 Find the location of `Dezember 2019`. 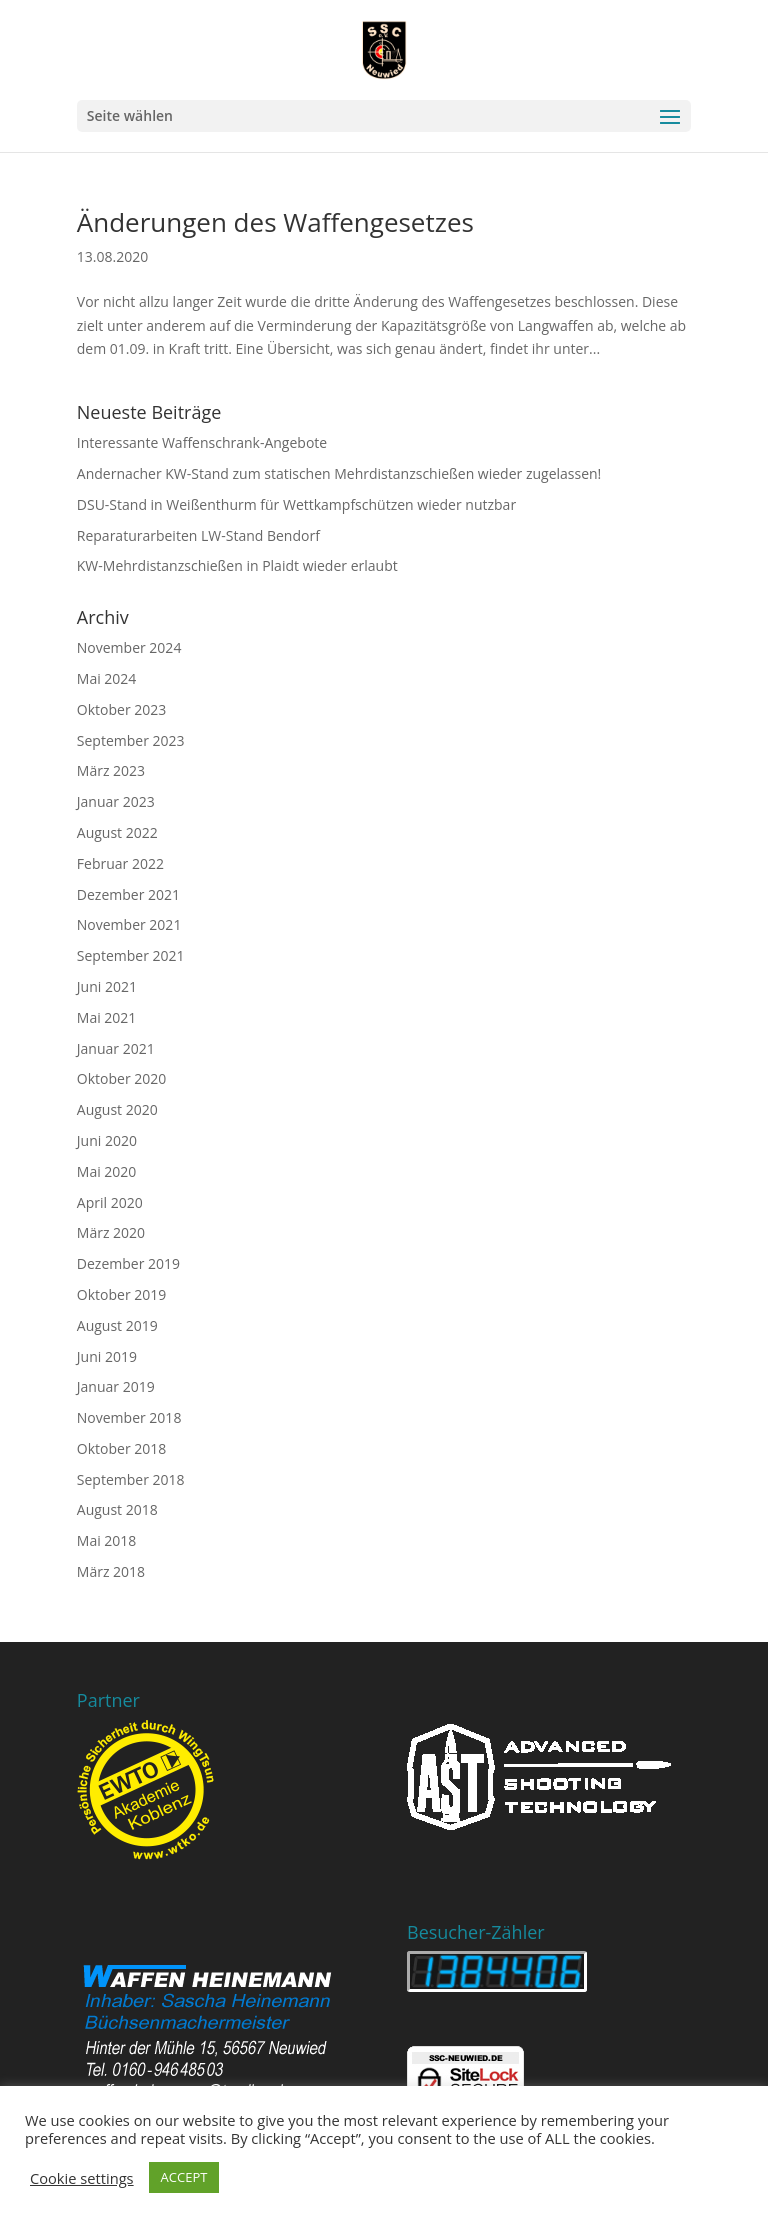

Dezember 2019 is located at coordinates (128, 1263).